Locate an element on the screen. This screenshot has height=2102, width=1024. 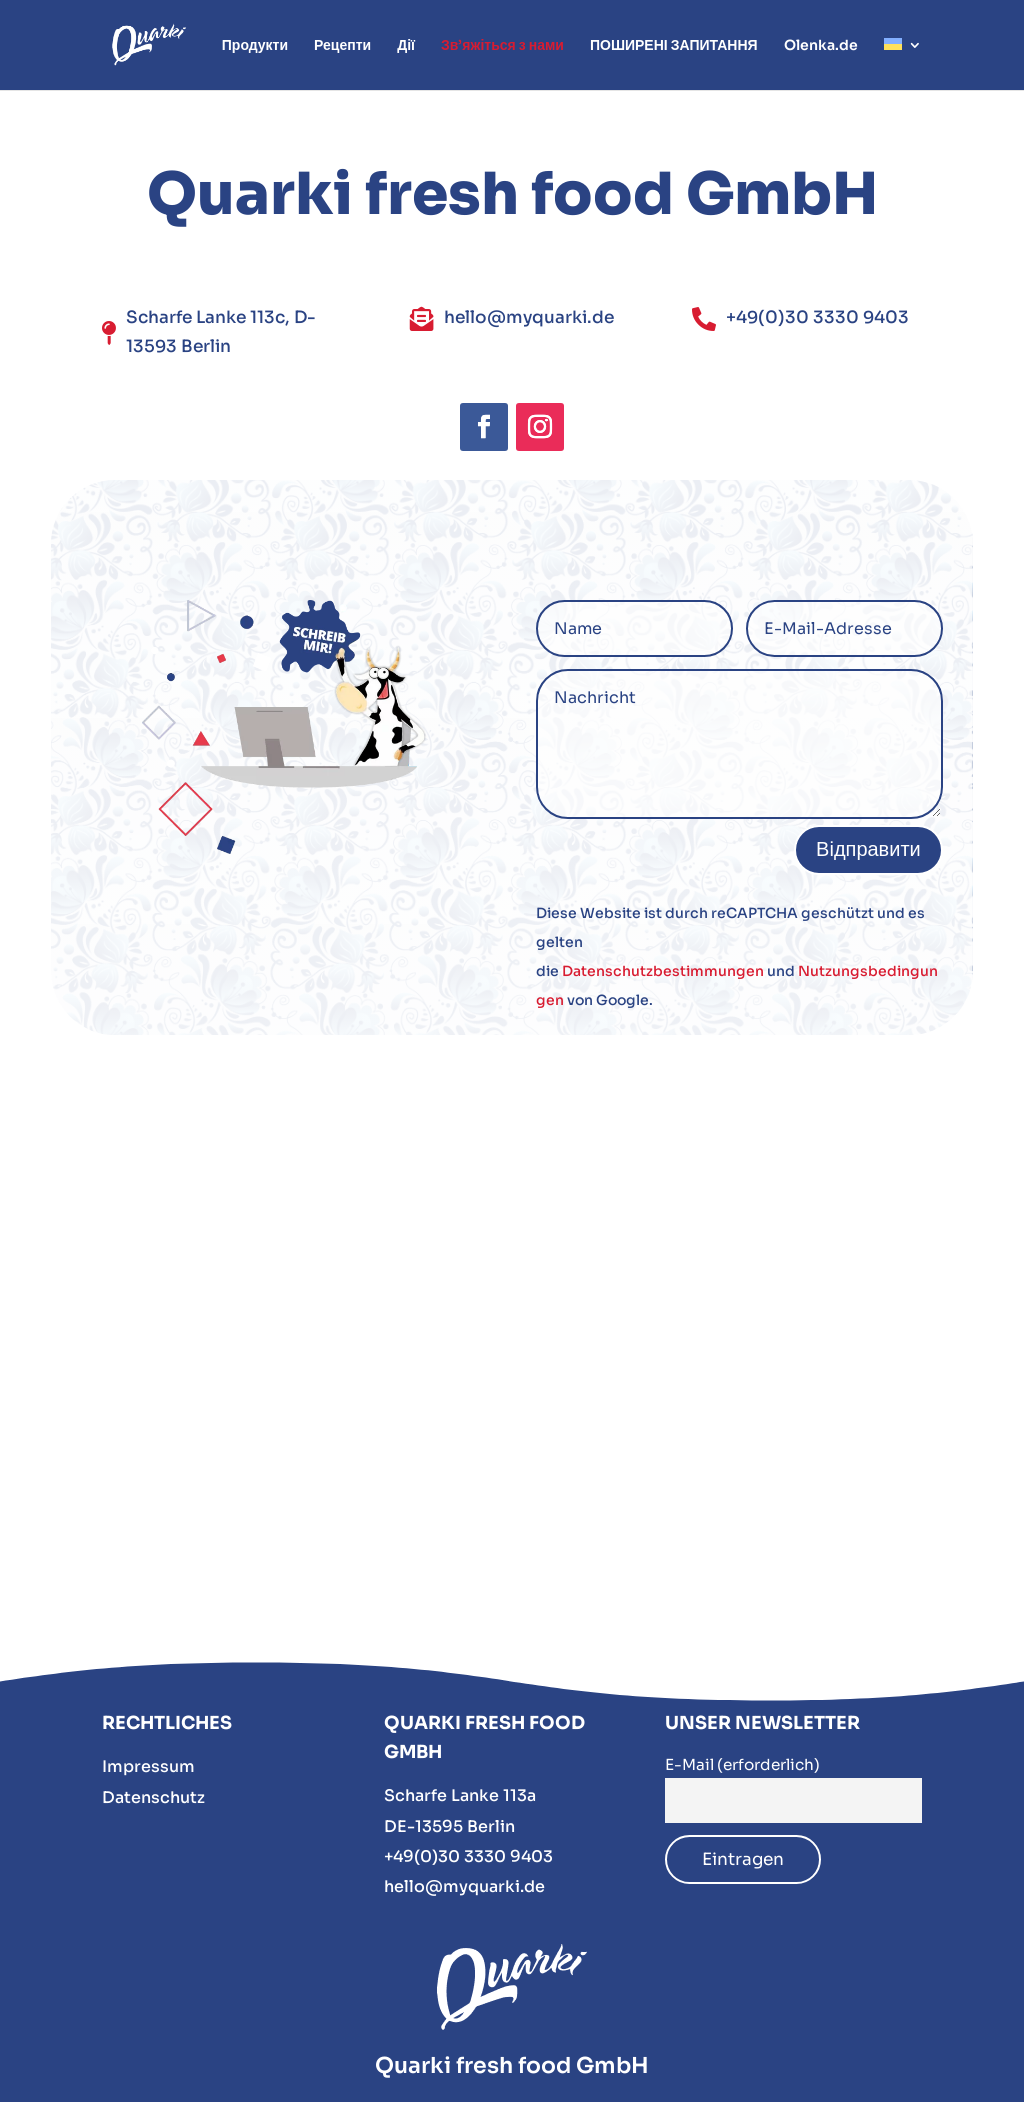
Дії is located at coordinates (406, 46).